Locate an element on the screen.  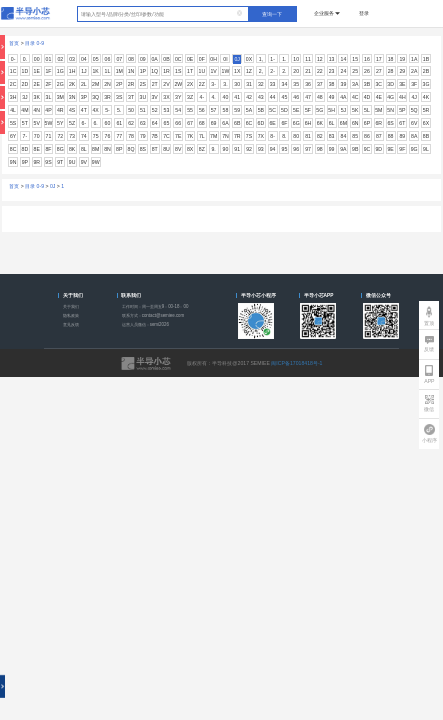
3R is located at coordinates (107, 97).